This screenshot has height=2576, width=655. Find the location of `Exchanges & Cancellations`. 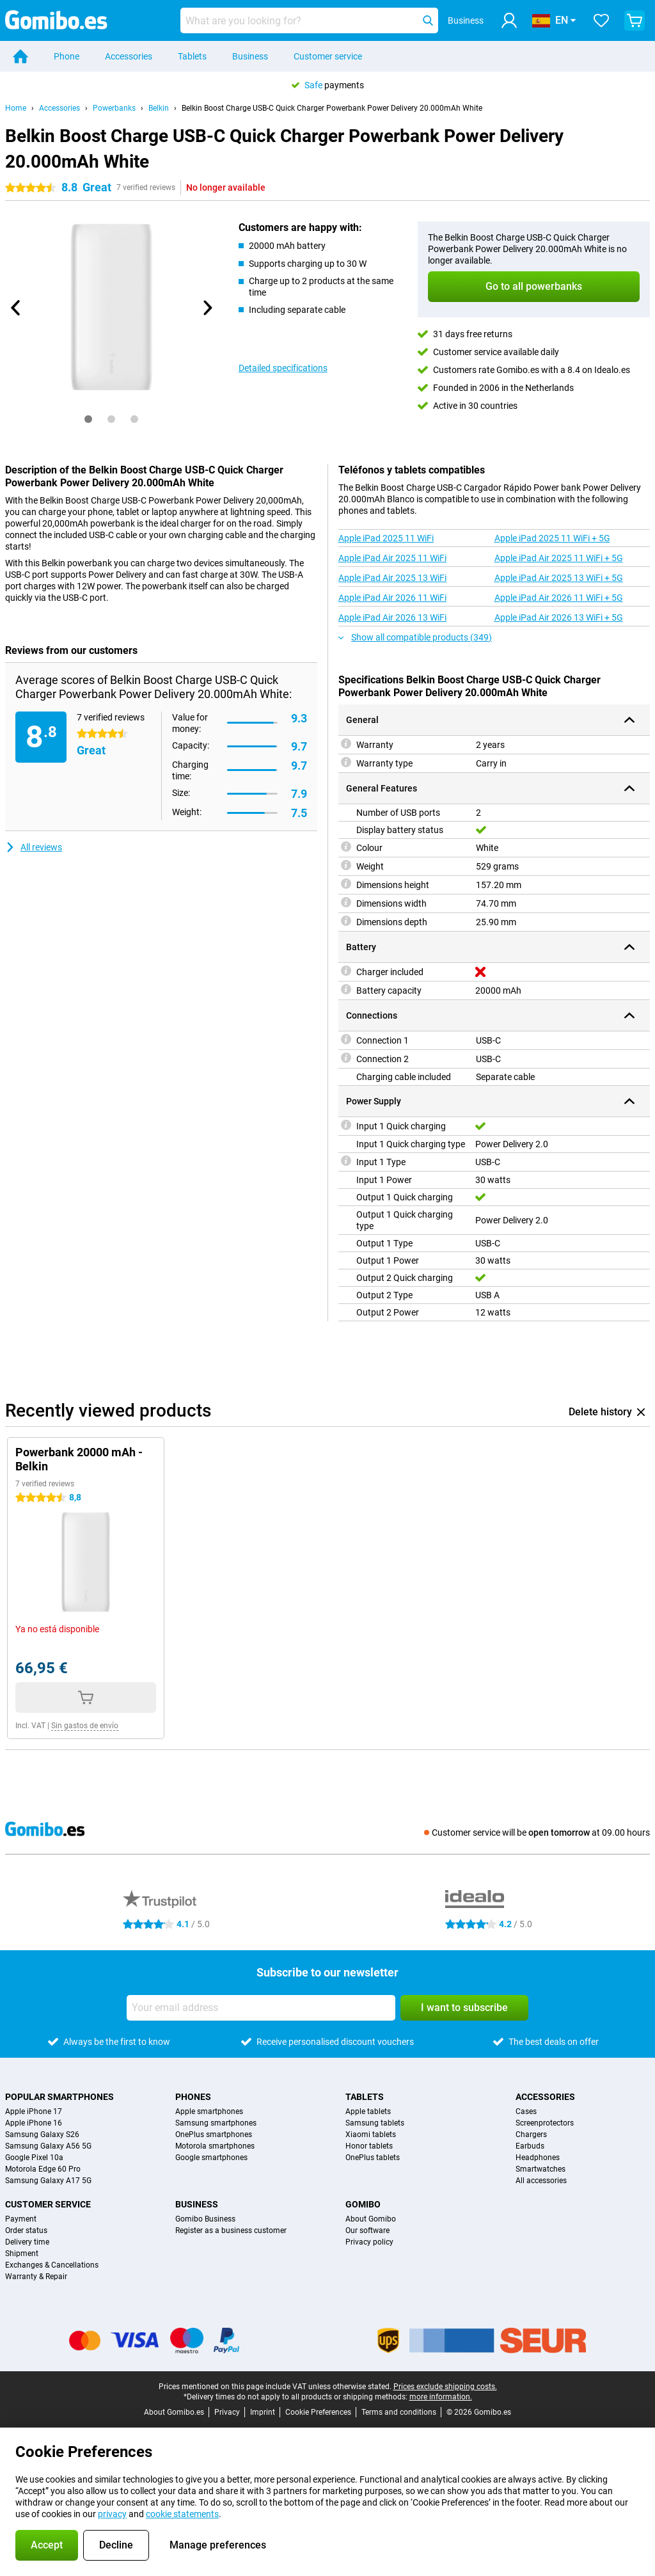

Exchanges & Cancellations is located at coordinates (52, 2265).